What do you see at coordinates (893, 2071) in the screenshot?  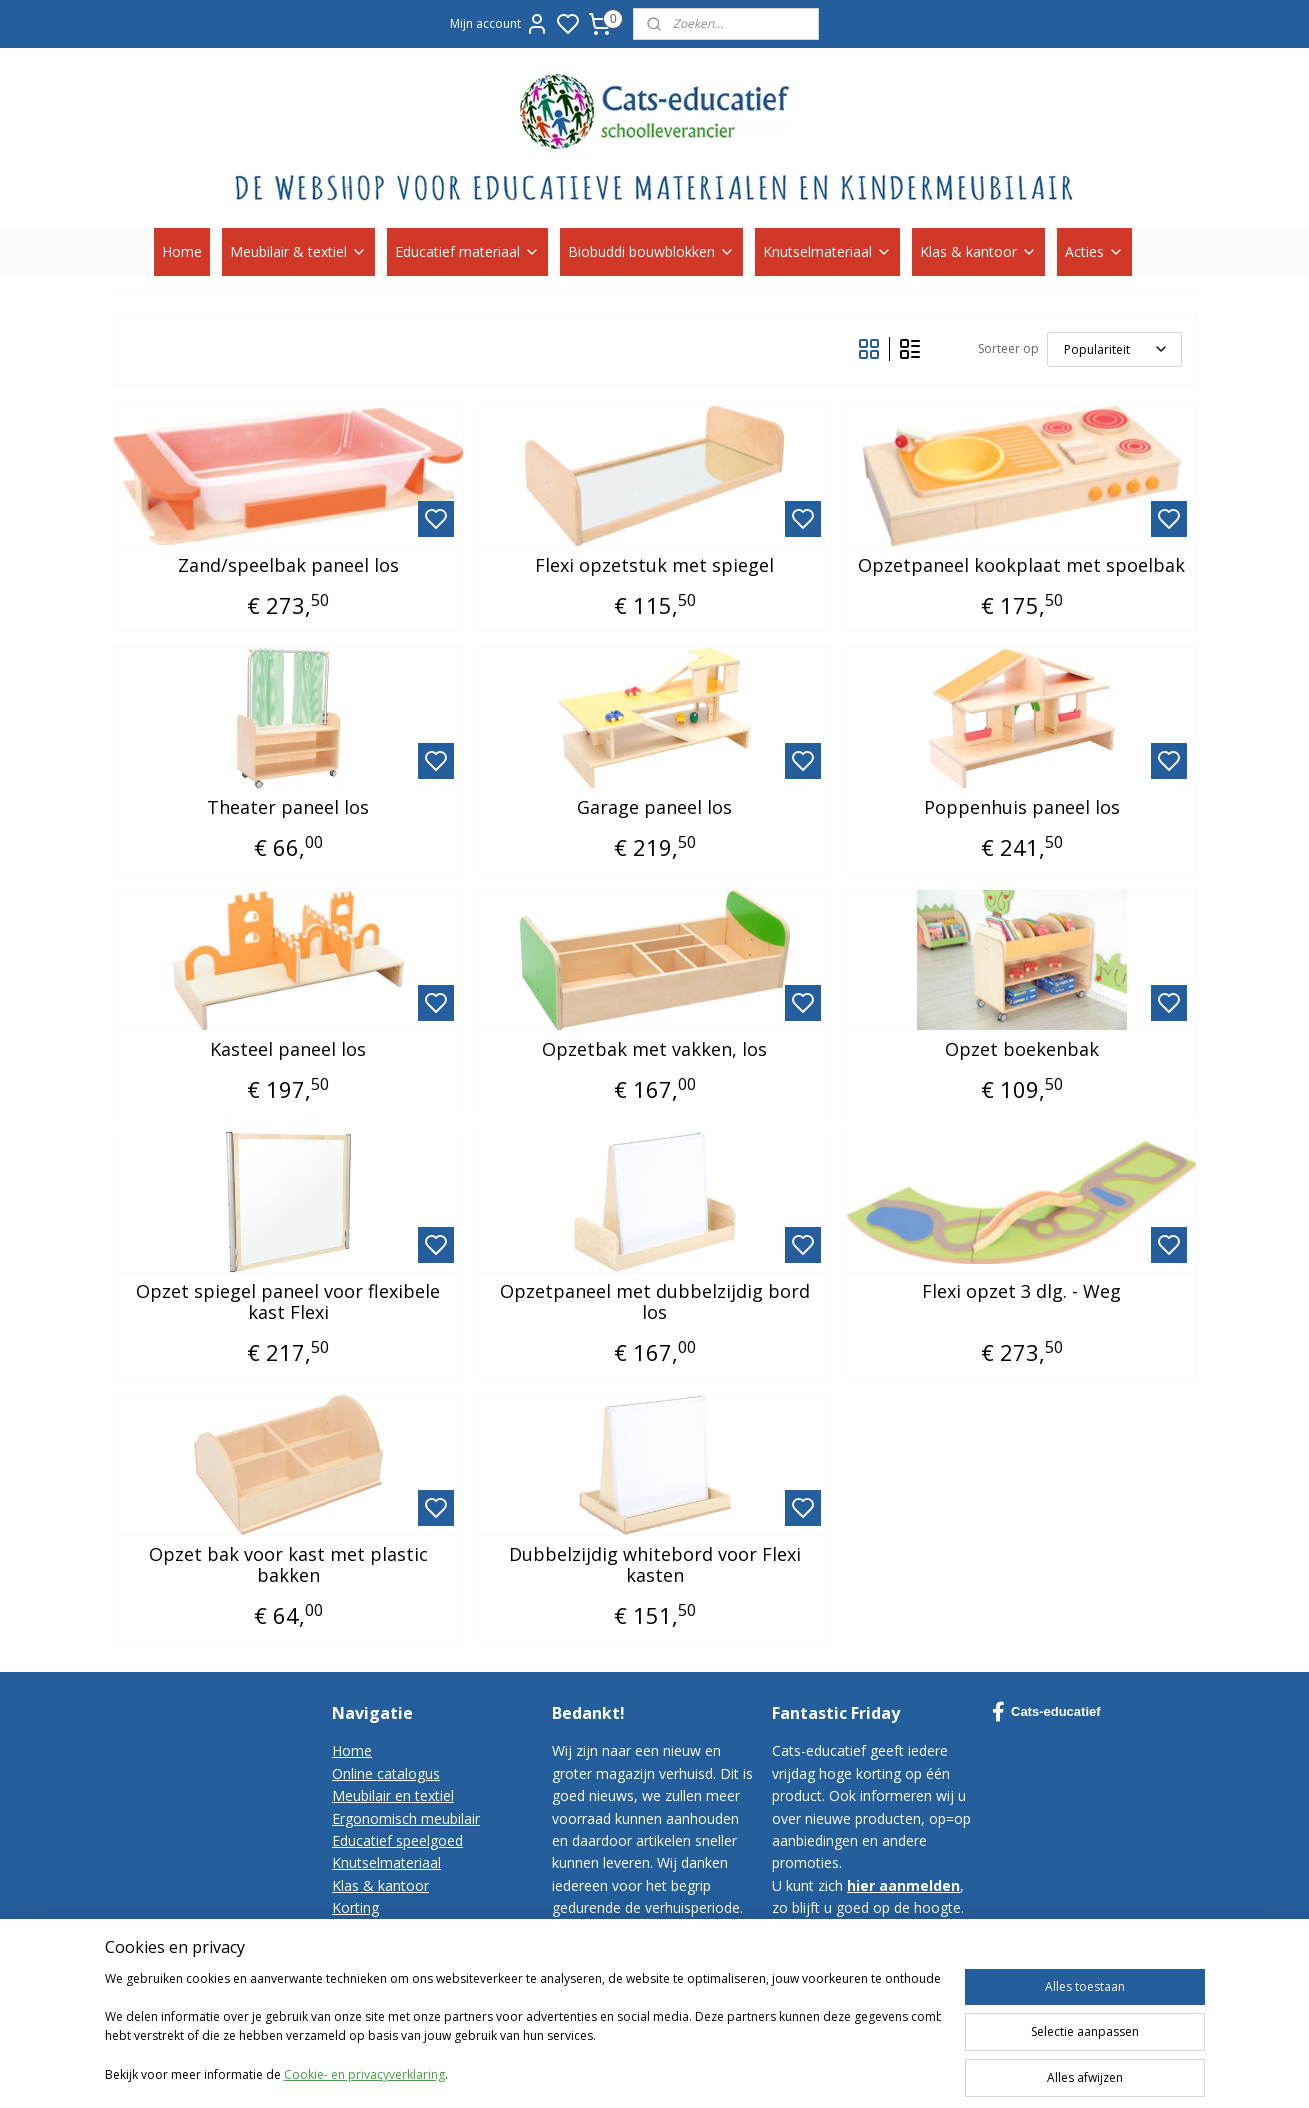 I see `rss` at bounding box center [893, 2071].